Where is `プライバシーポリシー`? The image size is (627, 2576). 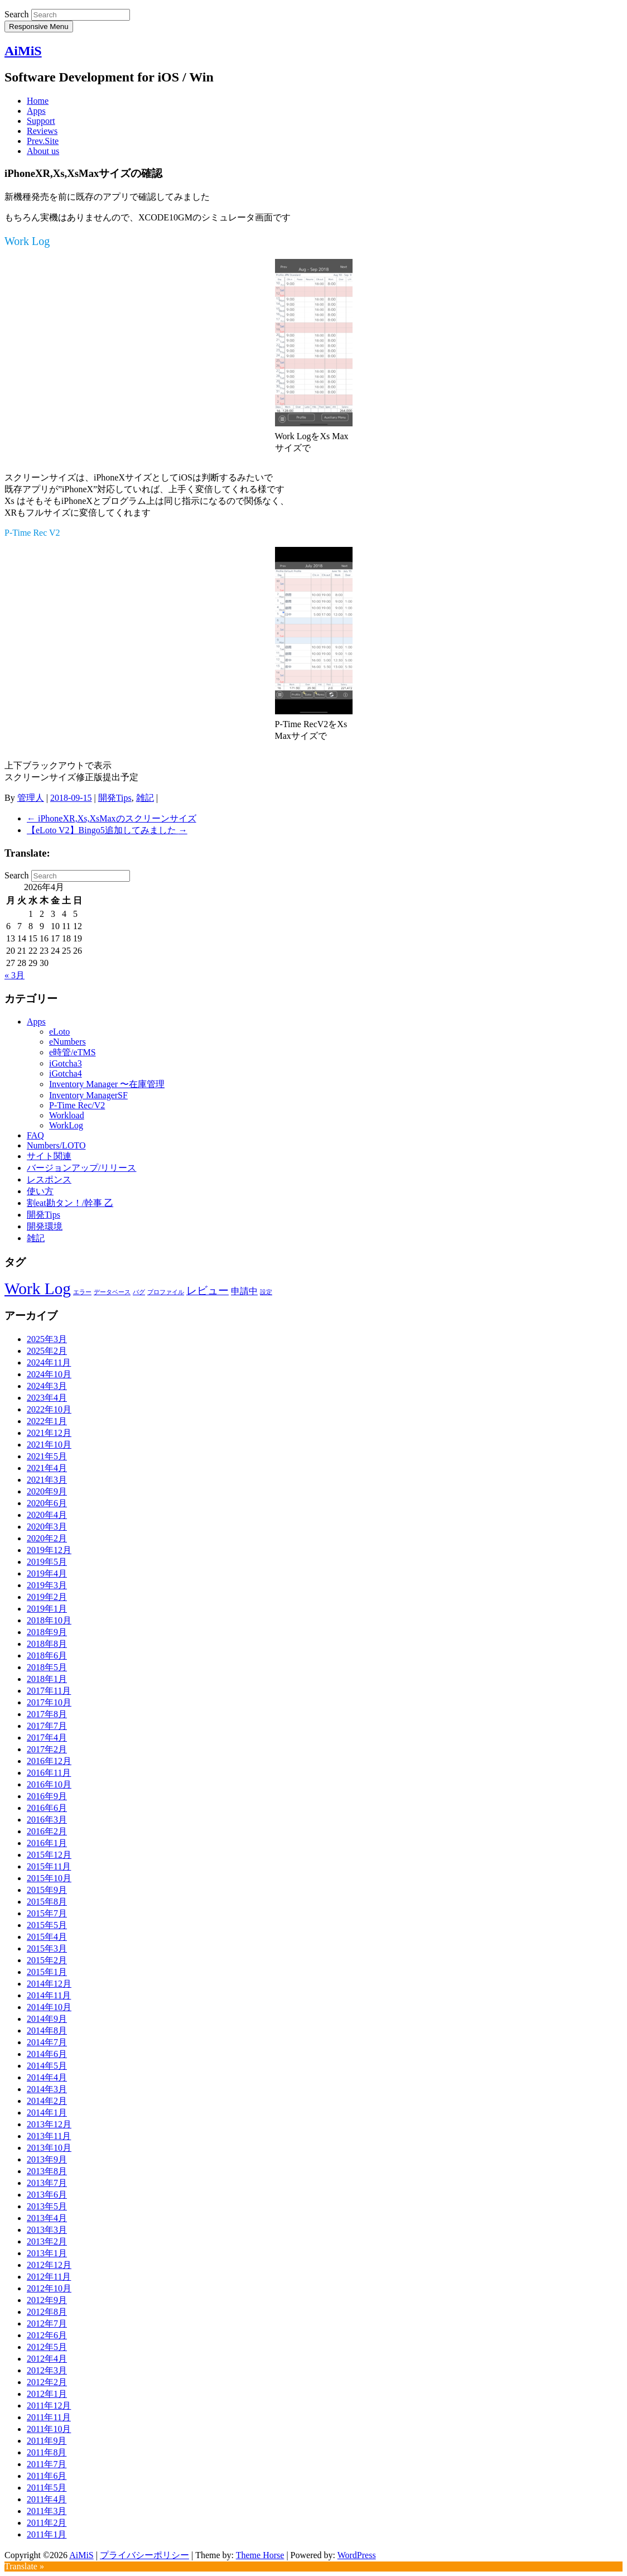 プライバシーポリシー is located at coordinates (144, 2555).